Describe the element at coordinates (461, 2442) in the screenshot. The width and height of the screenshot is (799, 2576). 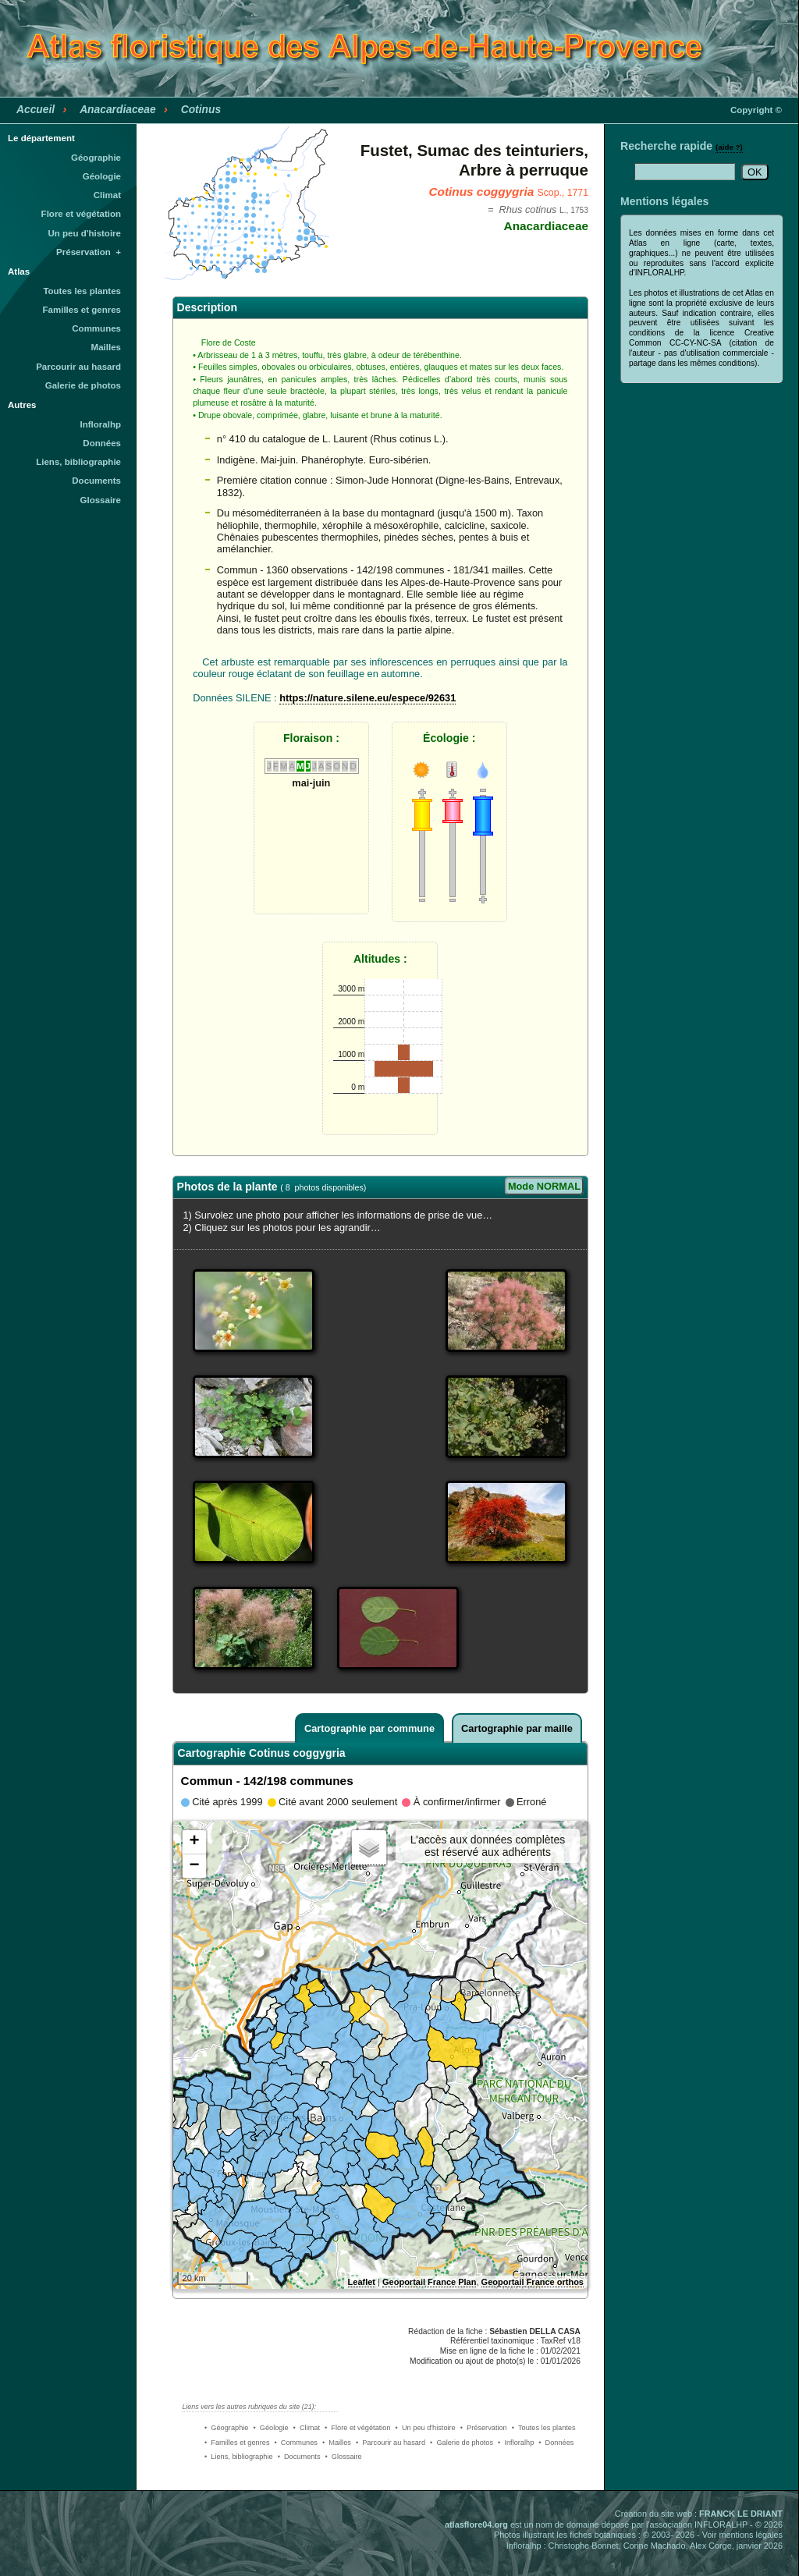
I see `• Galerie de photos` at that location.